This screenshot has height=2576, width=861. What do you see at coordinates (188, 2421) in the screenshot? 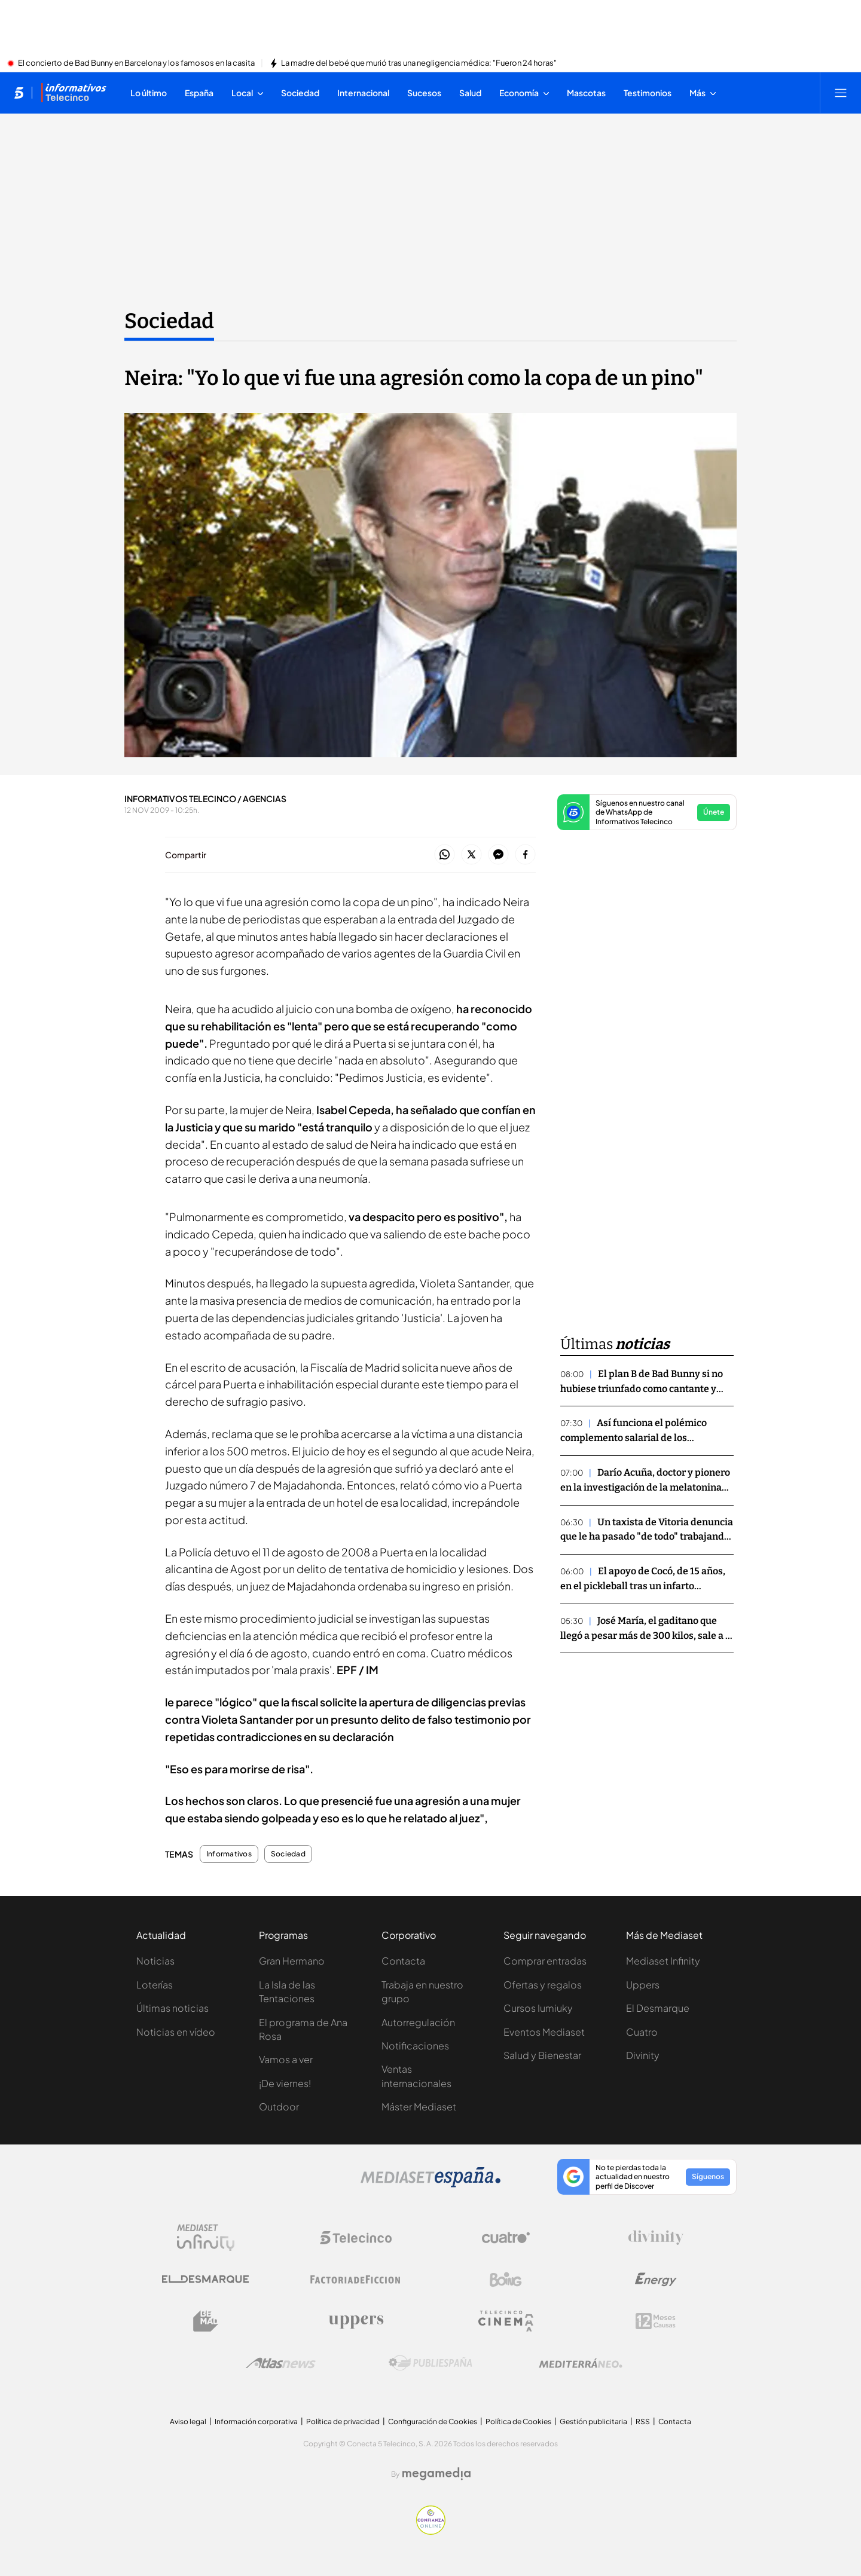
I see `Aviso legal` at bounding box center [188, 2421].